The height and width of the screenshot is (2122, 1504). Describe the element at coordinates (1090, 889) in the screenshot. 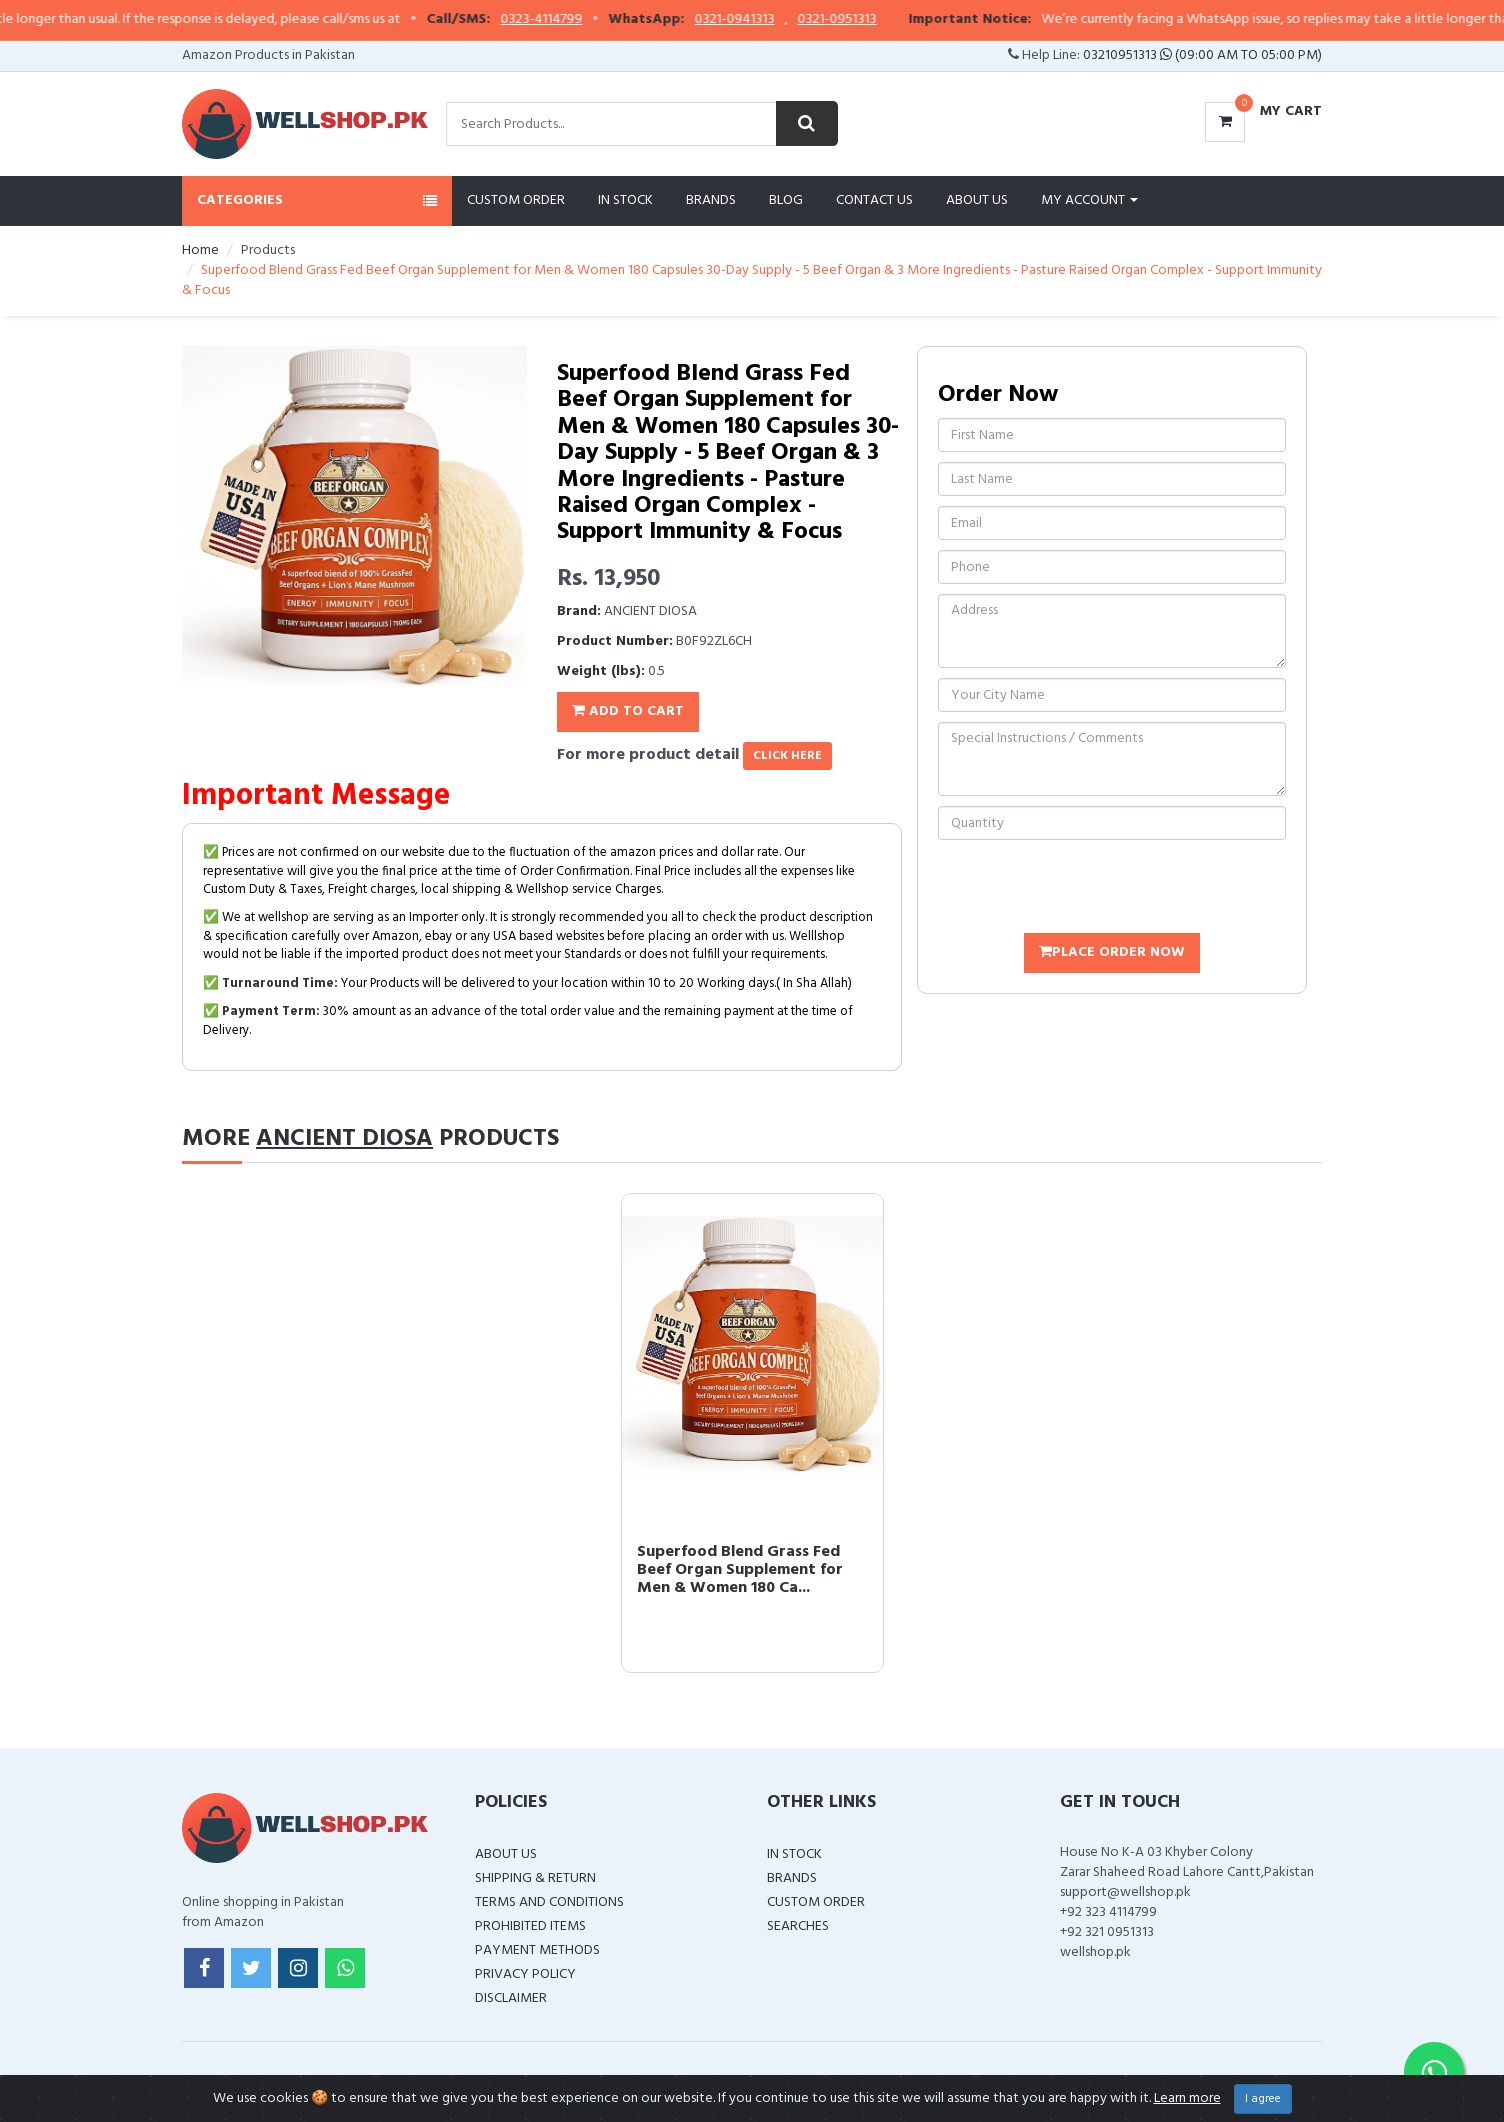

I see `[presentation]` at that location.